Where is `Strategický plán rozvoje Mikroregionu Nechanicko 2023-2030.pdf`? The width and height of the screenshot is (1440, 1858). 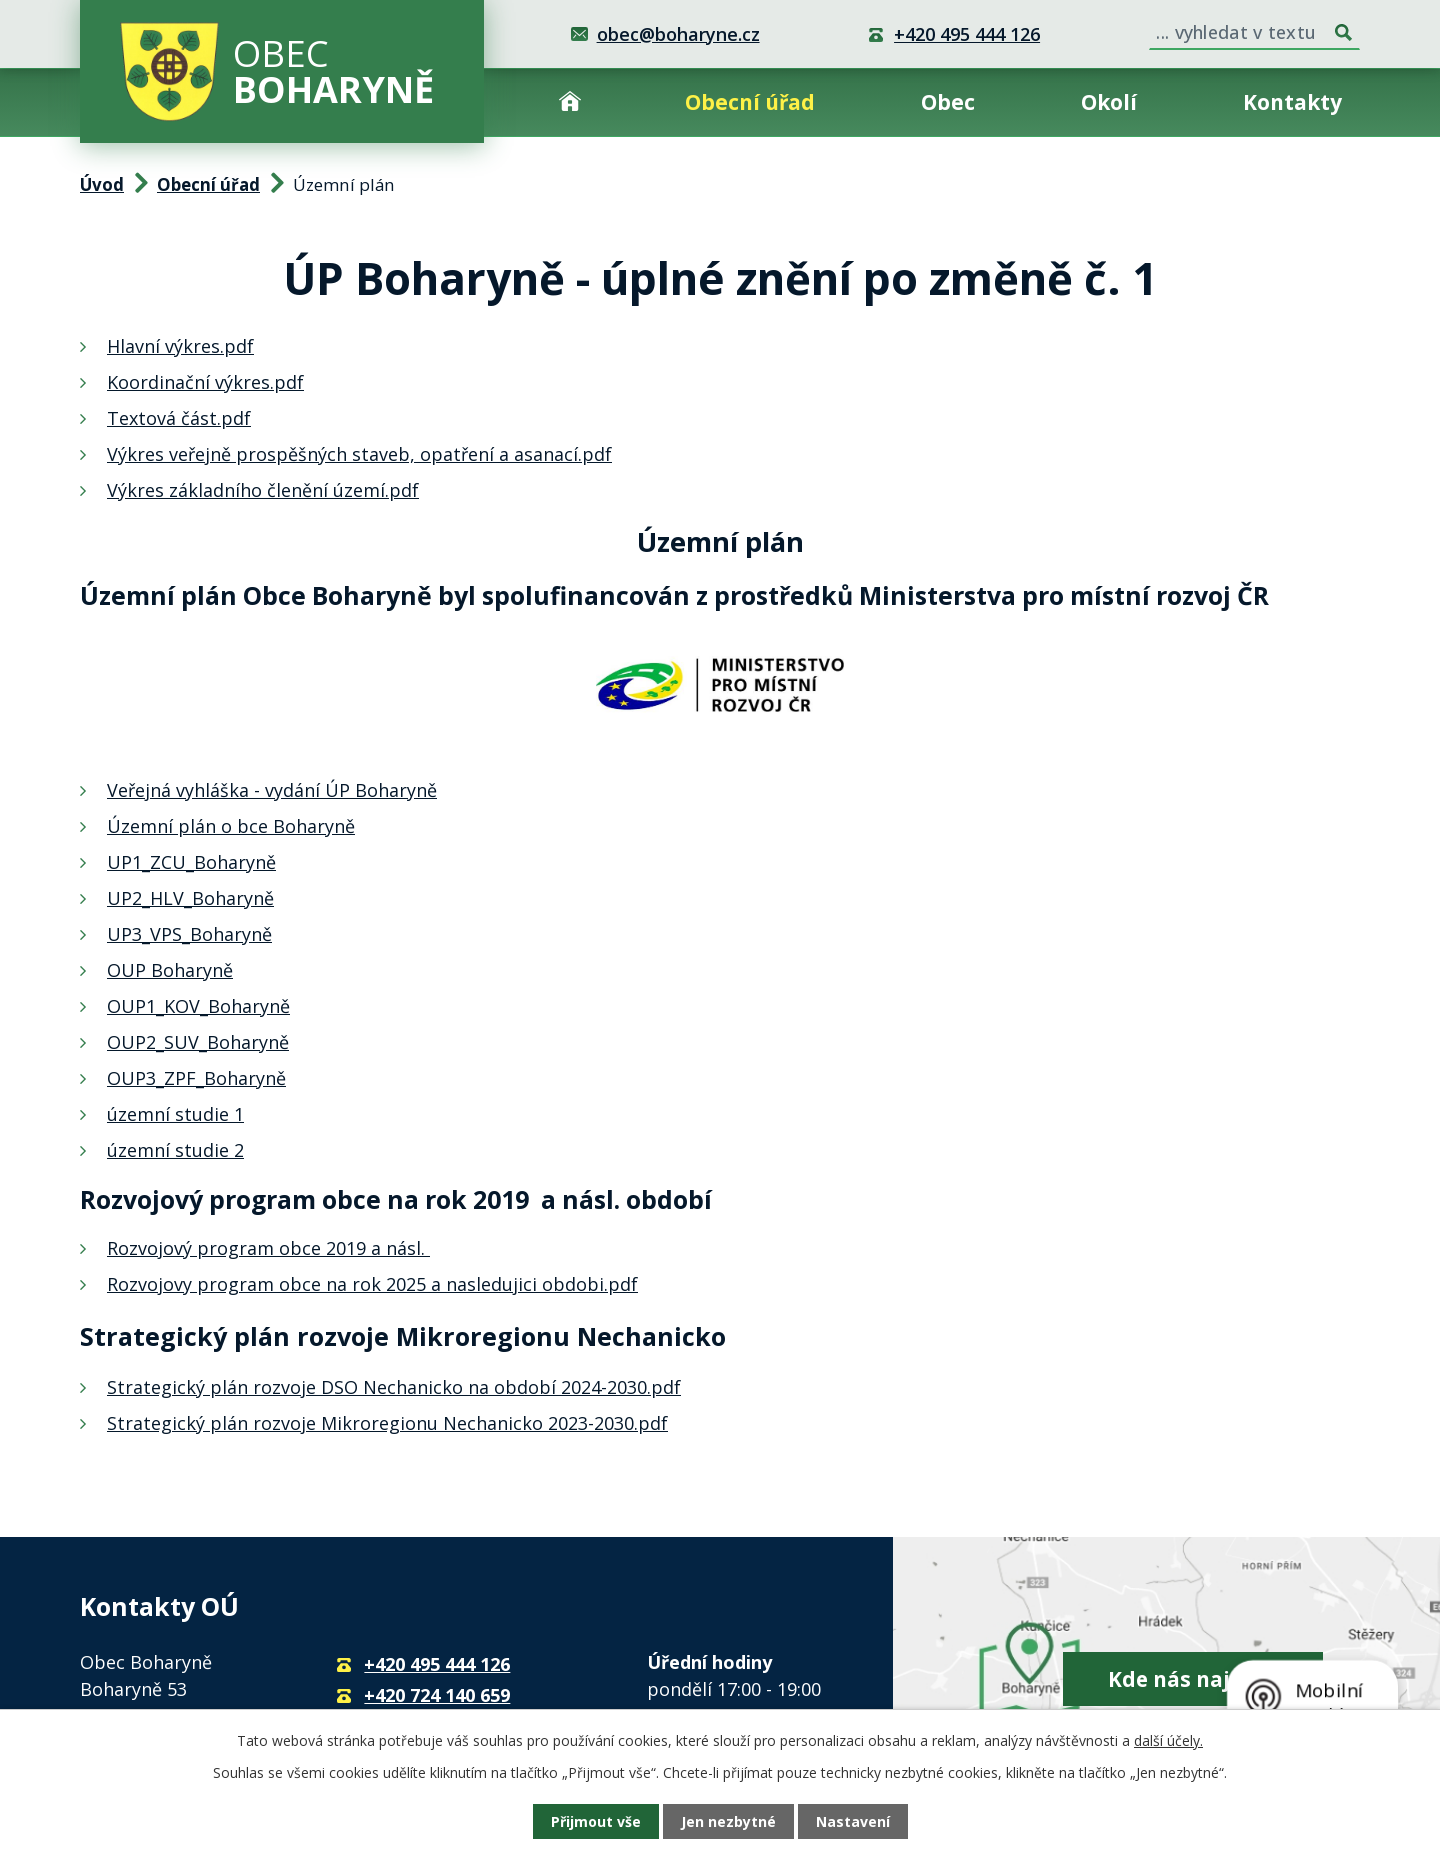
Strategický plán rozvoje Mikroregionu Nechanicko 2023-2030.pdf is located at coordinates (387, 1423).